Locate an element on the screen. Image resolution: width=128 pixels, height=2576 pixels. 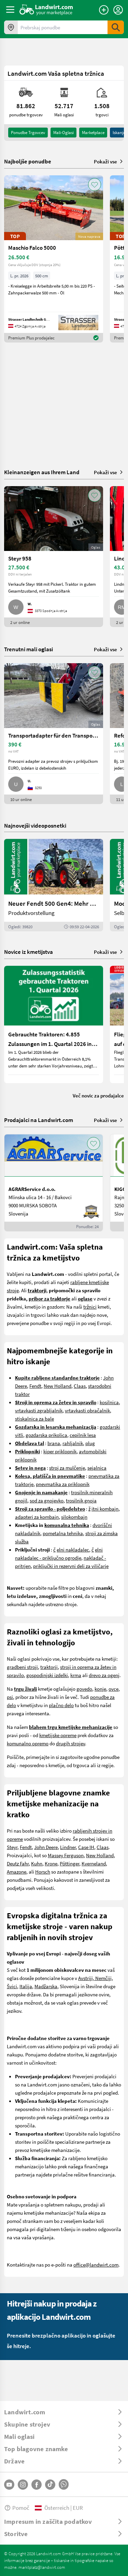
vrtavkasti obračalnik is located at coordinates (87, 1410).